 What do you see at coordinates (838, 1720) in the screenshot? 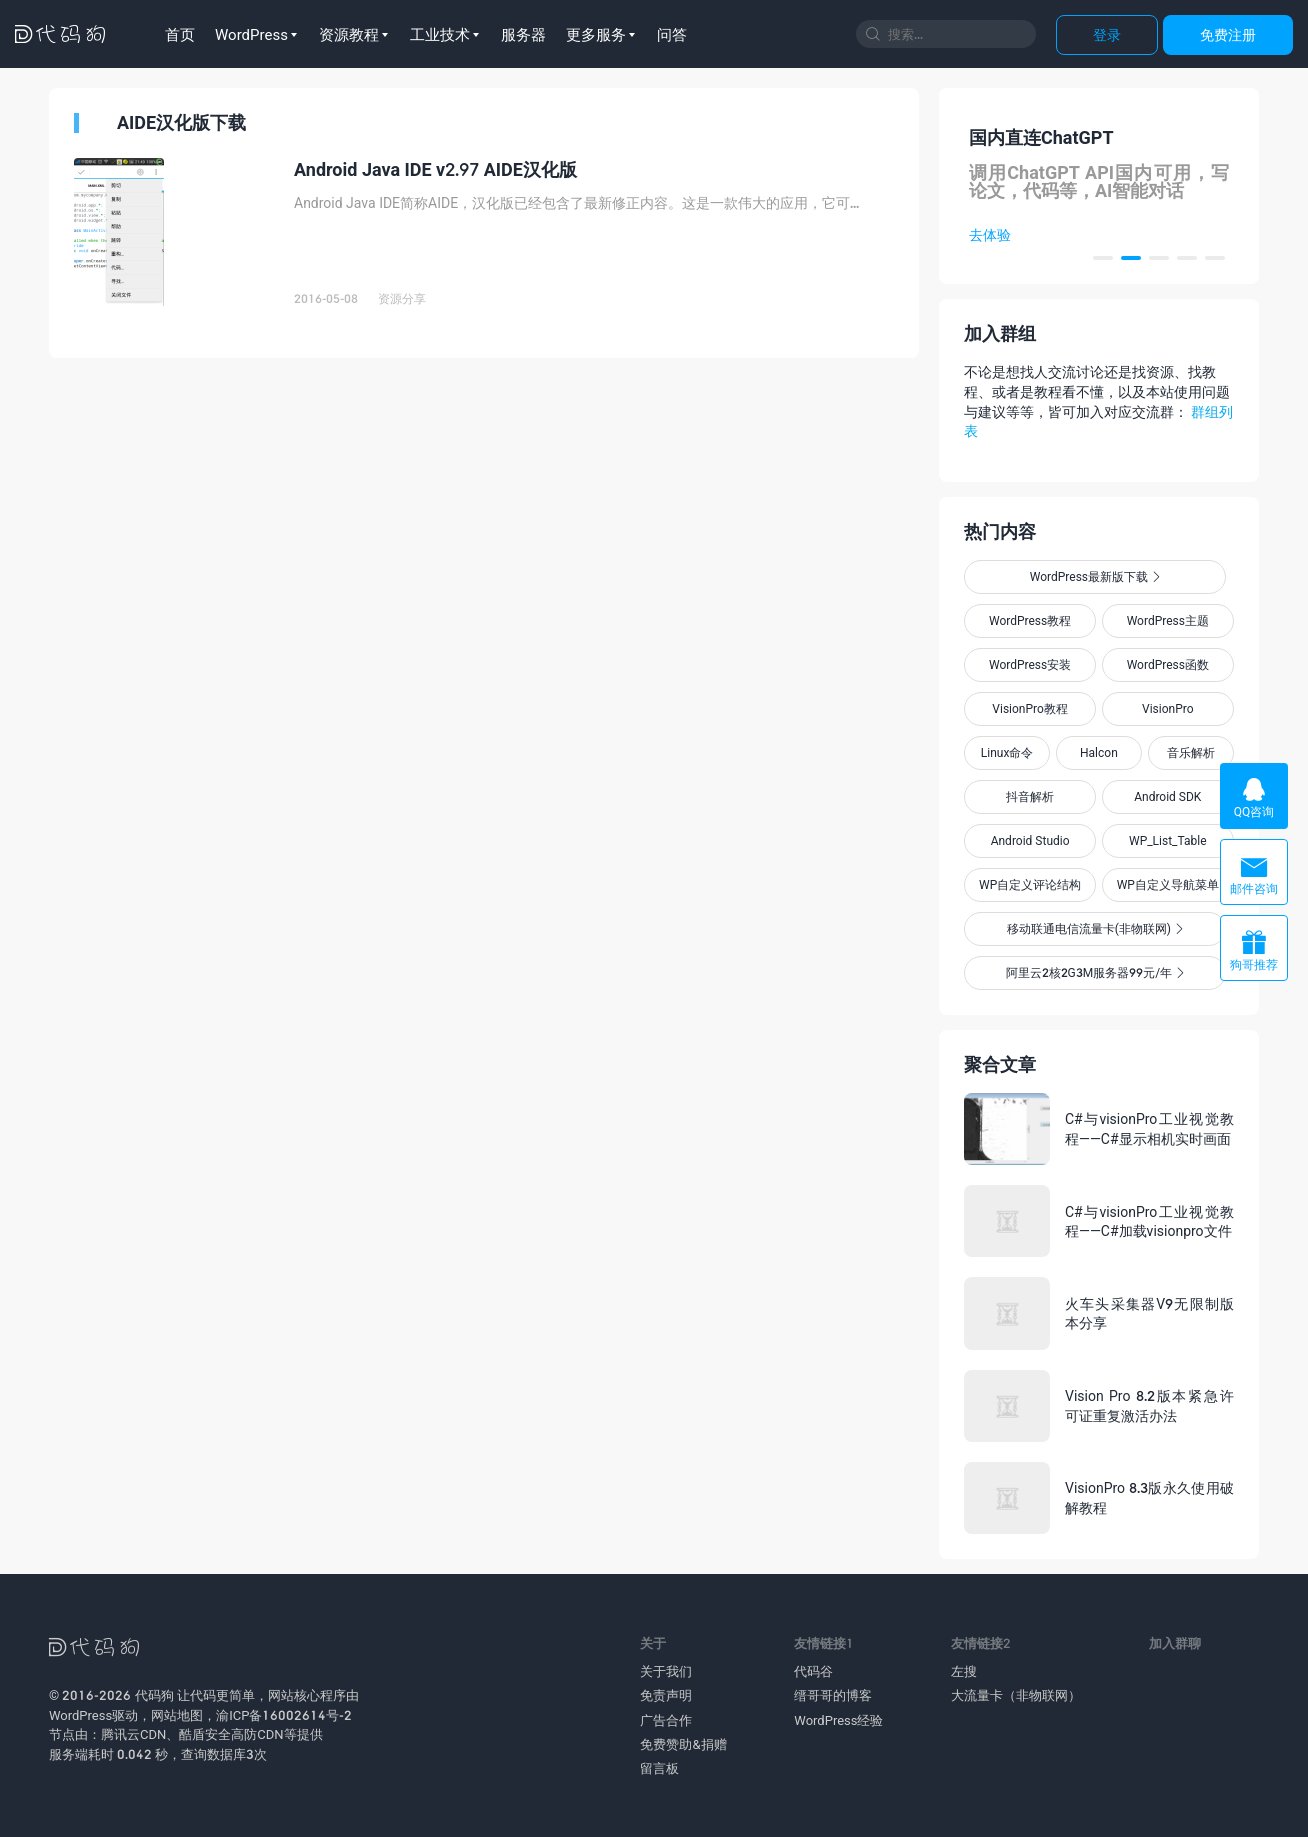
I see `WordPress经验` at bounding box center [838, 1720].